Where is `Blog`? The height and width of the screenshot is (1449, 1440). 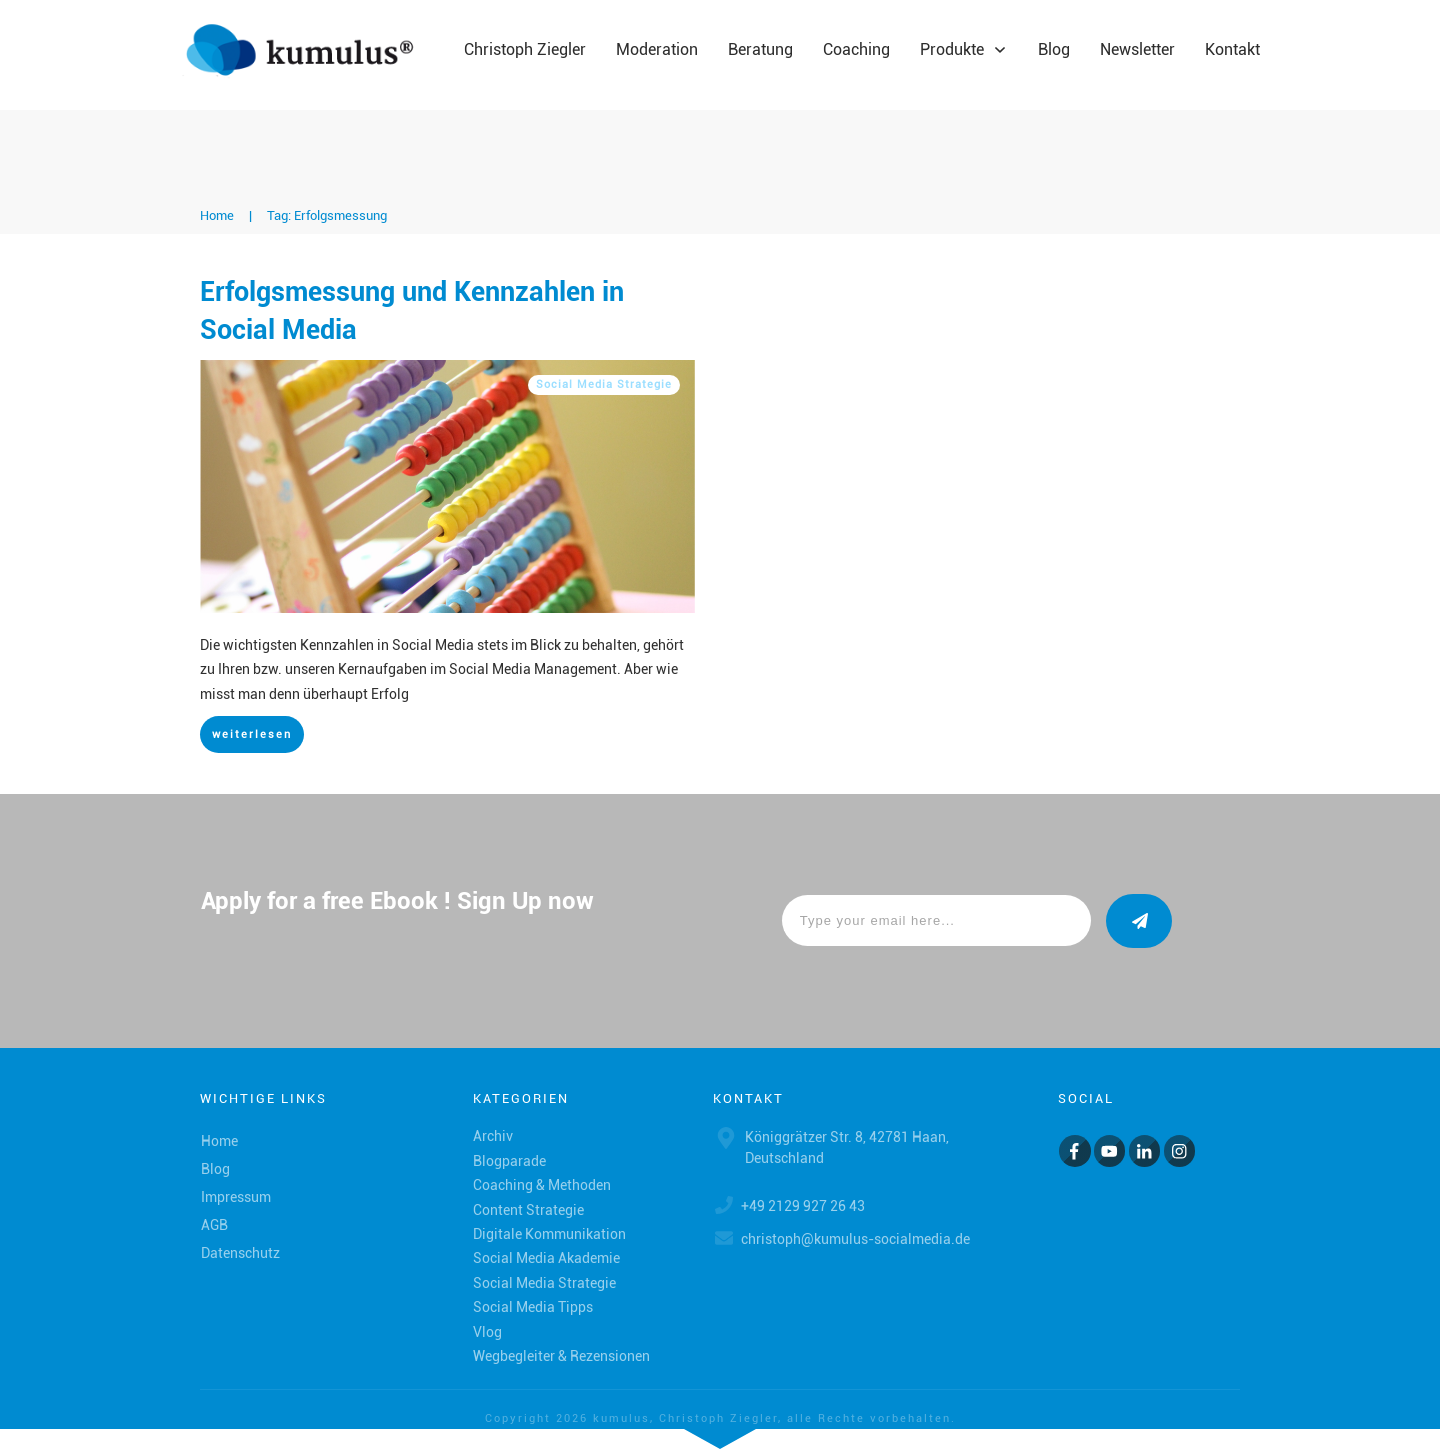 Blog is located at coordinates (215, 1169).